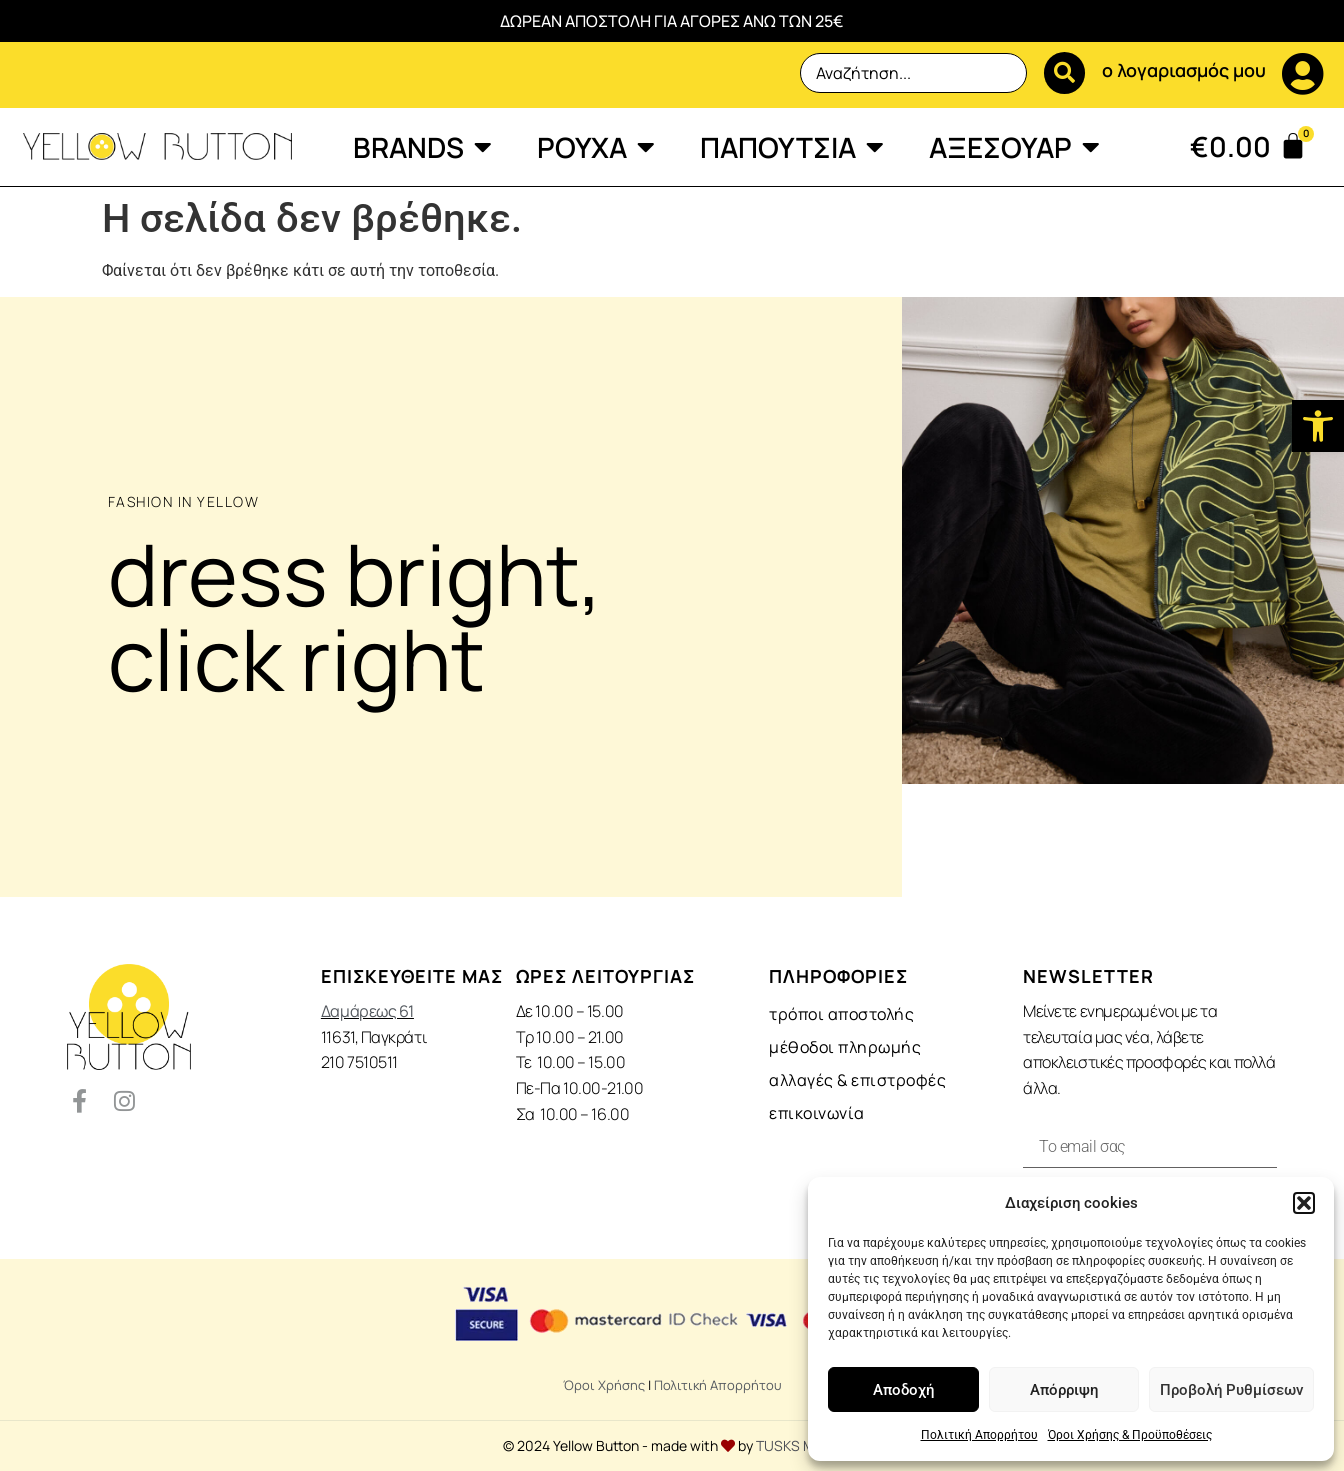 Image resolution: width=1344 pixels, height=1471 pixels. What do you see at coordinates (1061, 73) in the screenshot?
I see `[Search submit]` at bounding box center [1061, 73].